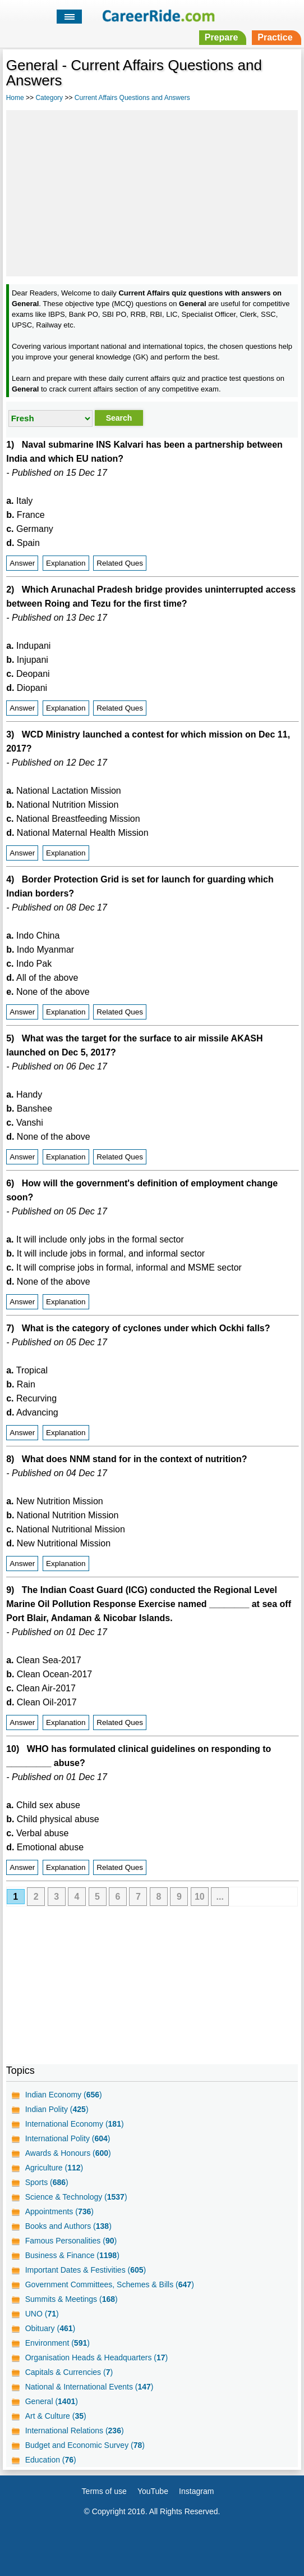 Image resolution: width=304 pixels, height=2576 pixels. What do you see at coordinates (119, 563) in the screenshot?
I see `Related Ques` at bounding box center [119, 563].